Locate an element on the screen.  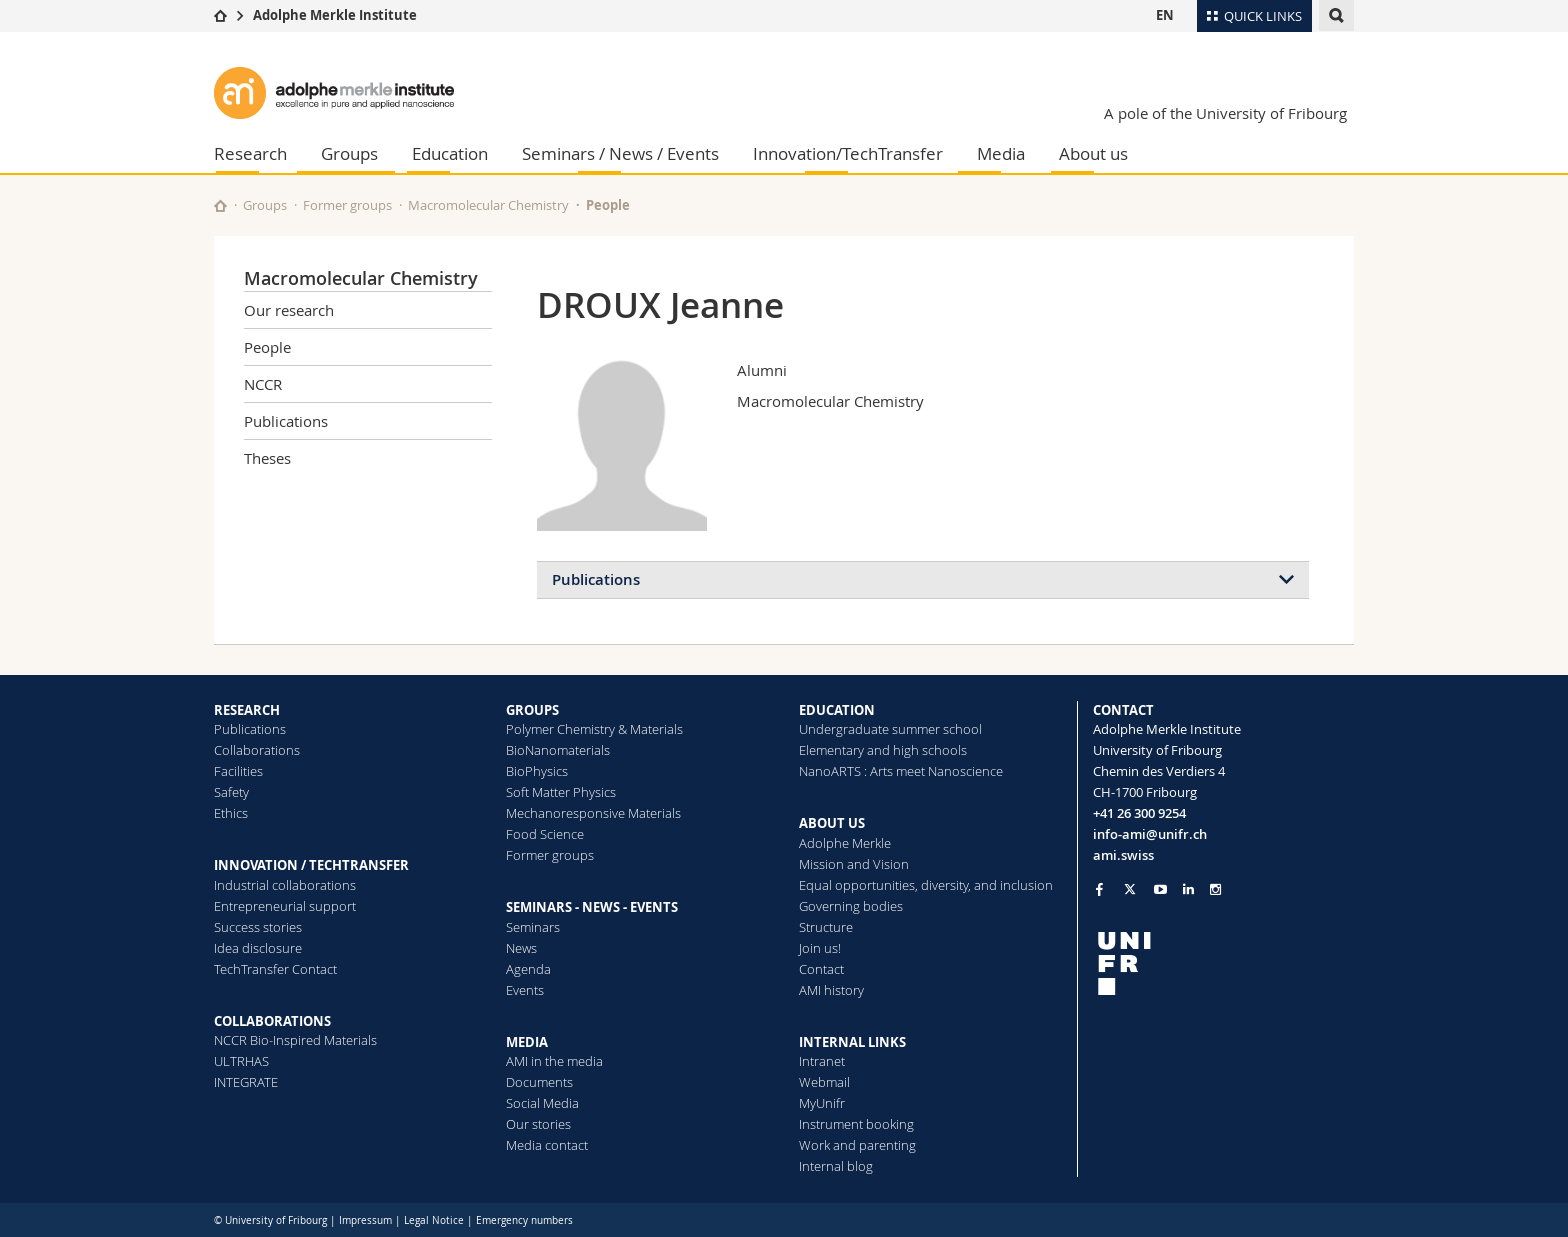
Collaborations is located at coordinates (257, 750).